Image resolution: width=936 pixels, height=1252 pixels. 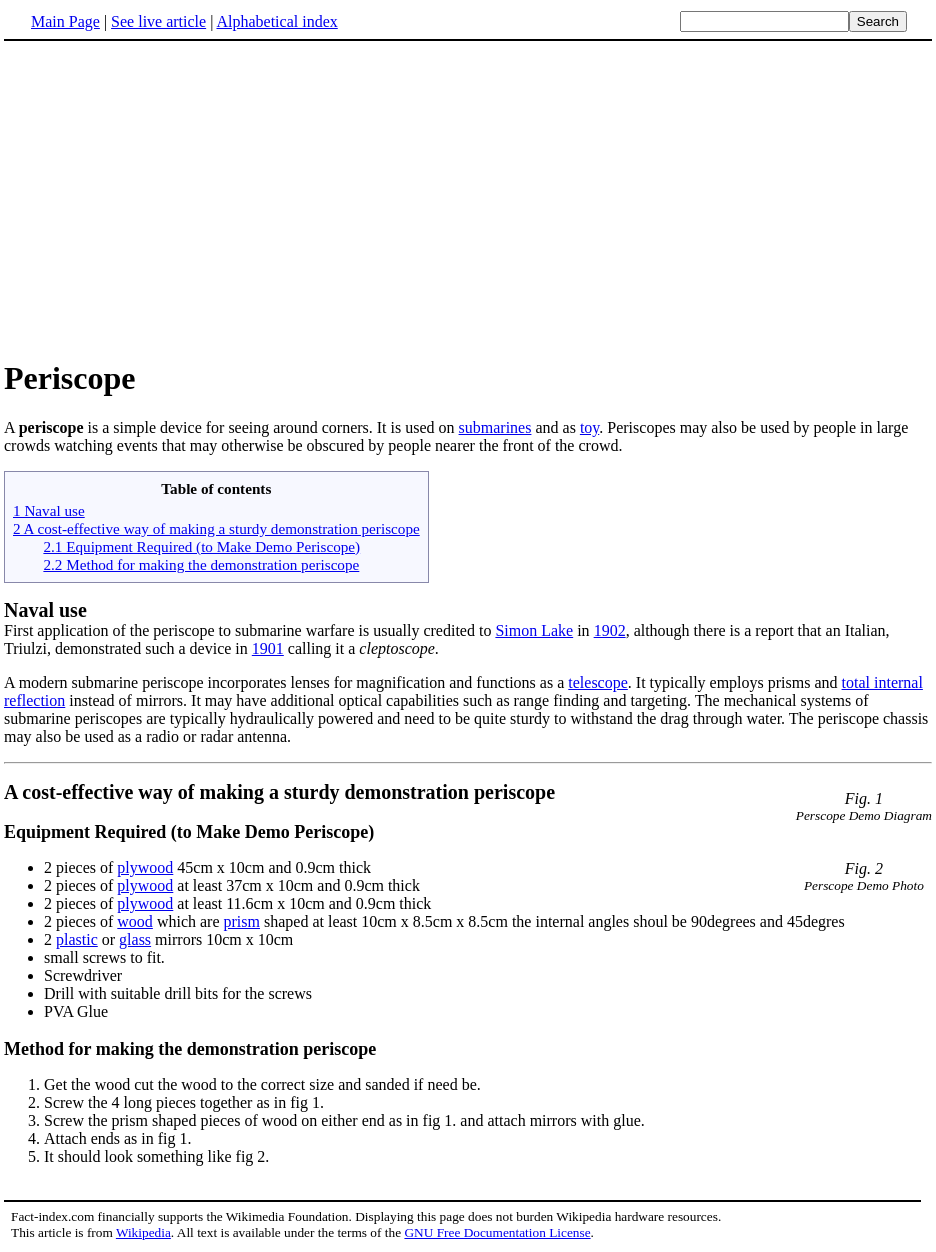 What do you see at coordinates (216, 528) in the screenshot?
I see `2 A cost-effective way of making a sturdy demonstration periscope` at bounding box center [216, 528].